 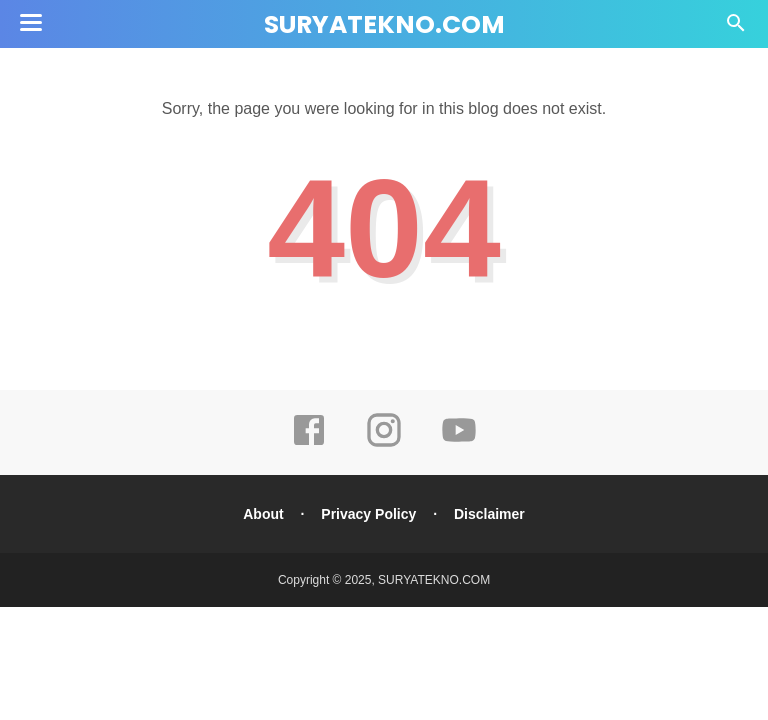 I want to click on [instagram], so click(x=384, y=444).